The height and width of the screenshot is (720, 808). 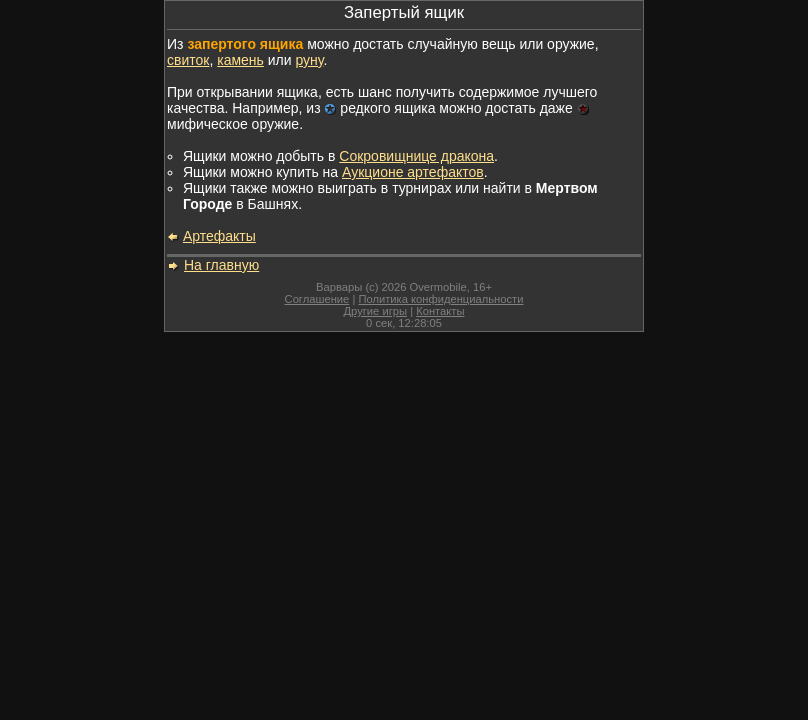 What do you see at coordinates (440, 299) in the screenshot?
I see `Политика конфиденциальности` at bounding box center [440, 299].